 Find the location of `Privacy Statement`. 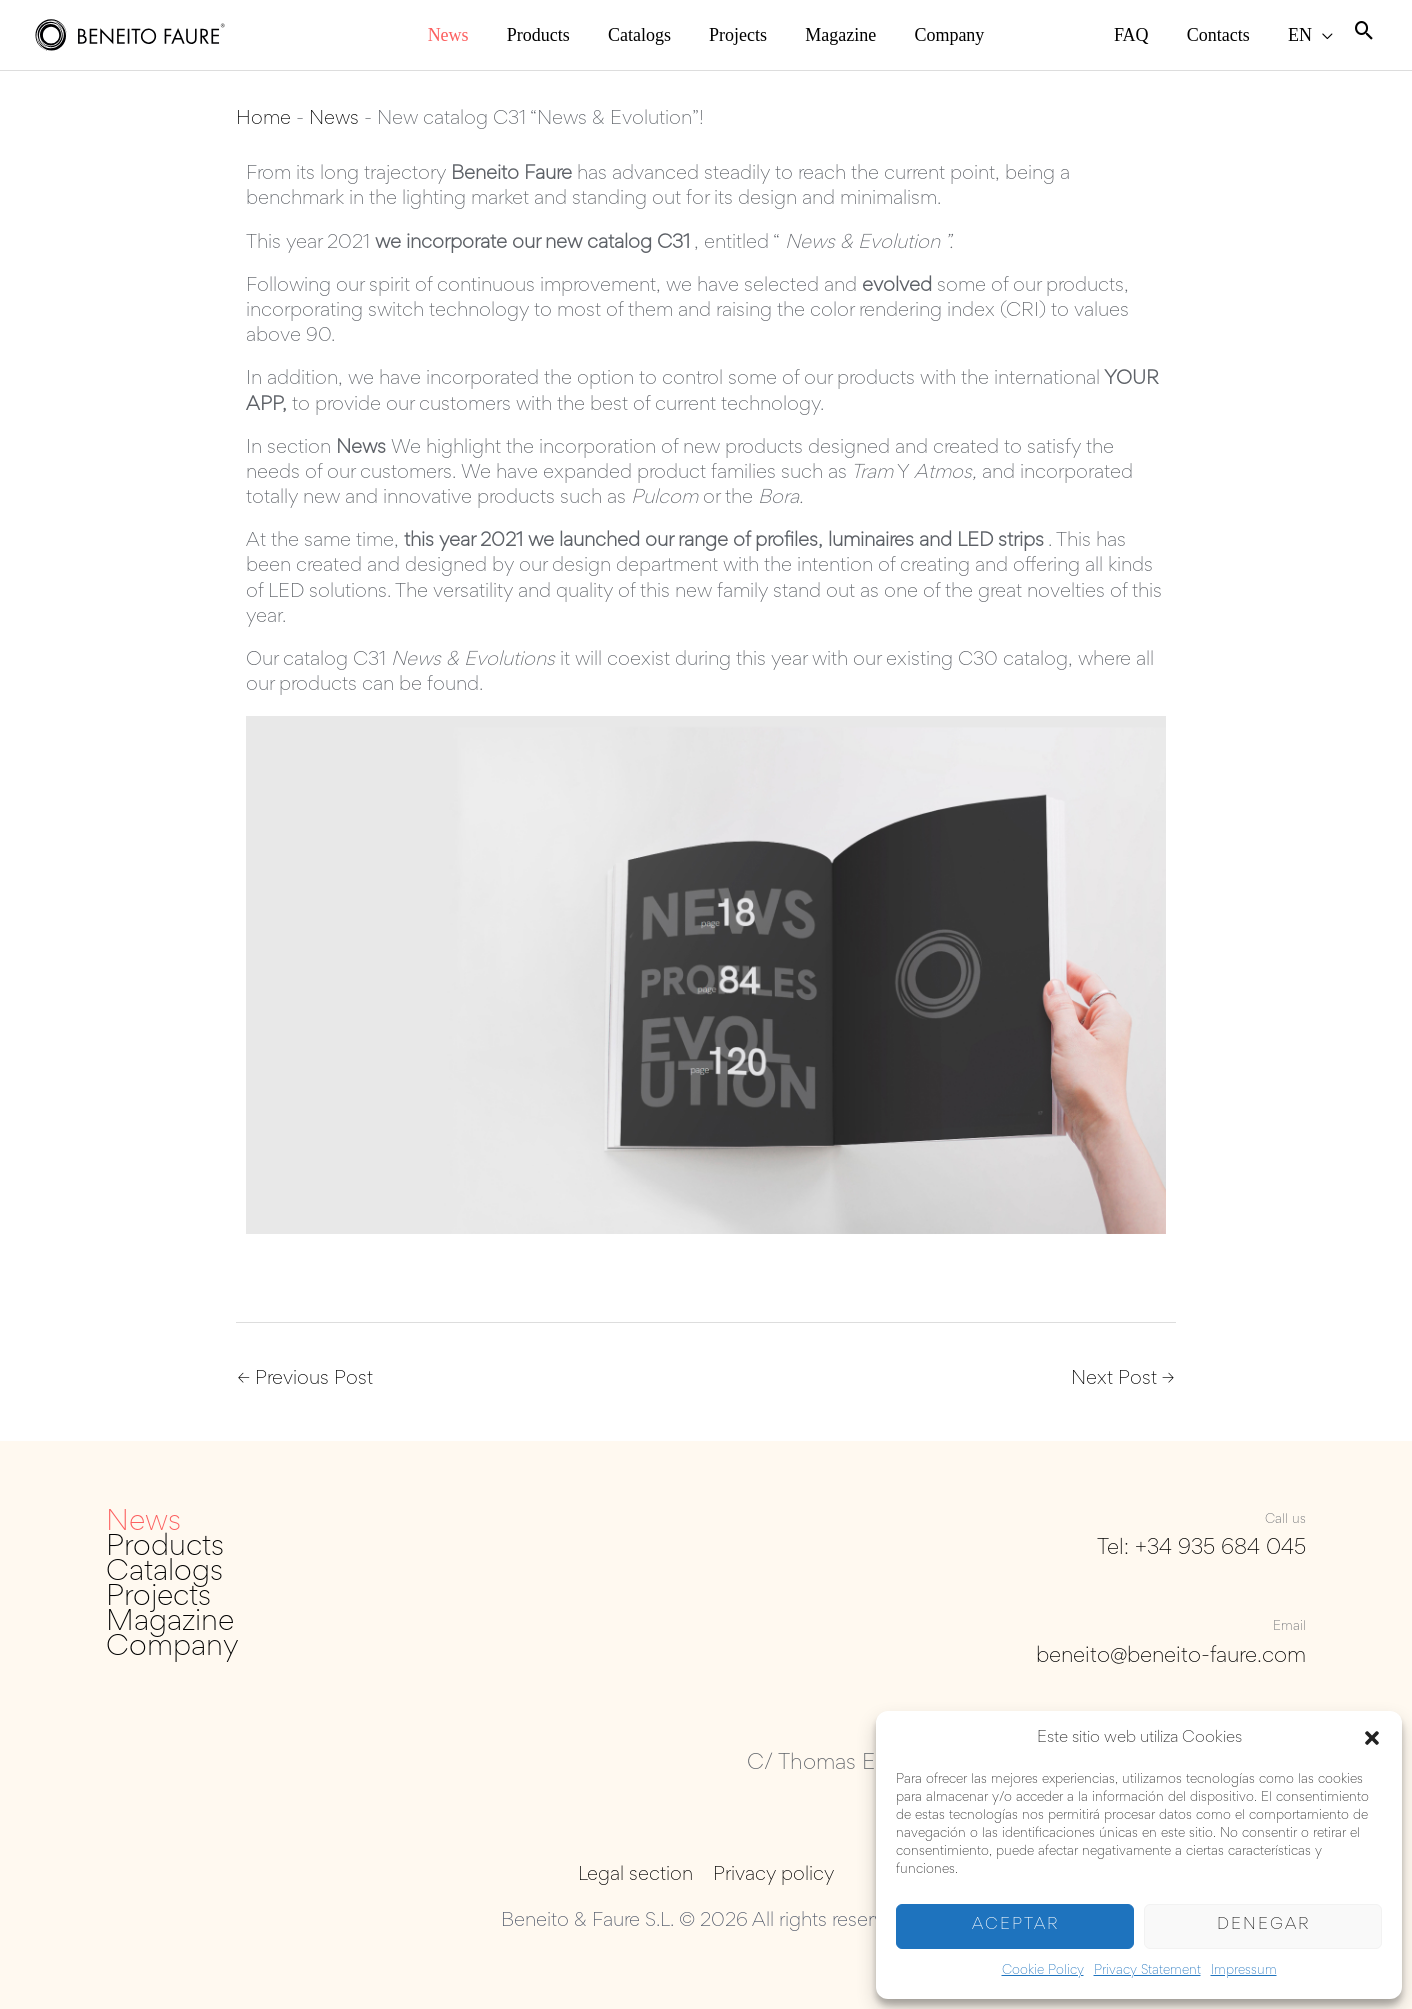

Privacy Statement is located at coordinates (1147, 1971).